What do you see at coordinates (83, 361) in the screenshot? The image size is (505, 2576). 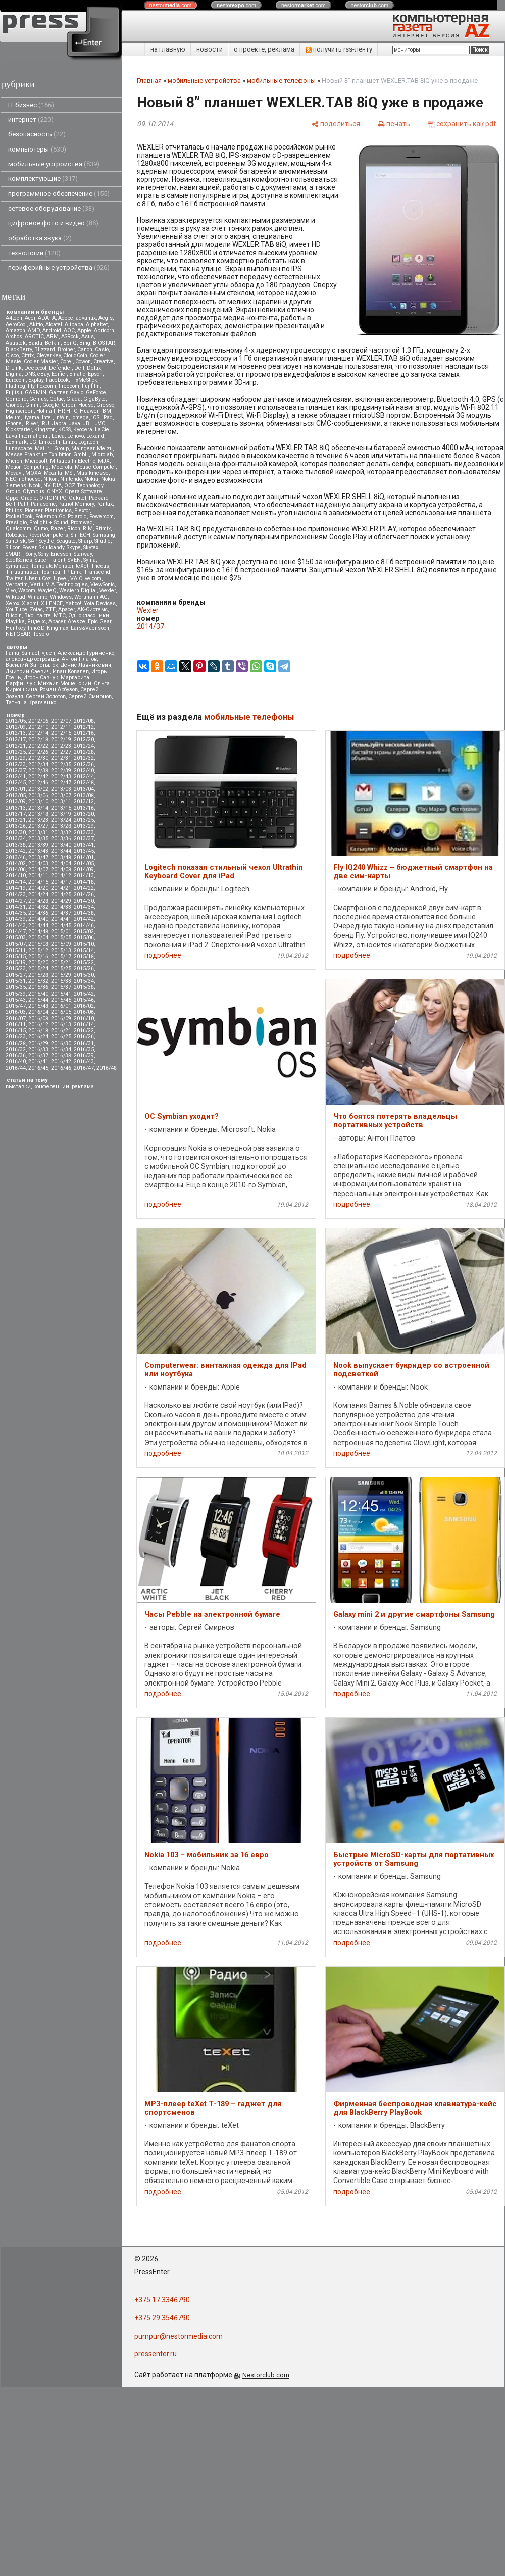 I see `Cowon` at bounding box center [83, 361].